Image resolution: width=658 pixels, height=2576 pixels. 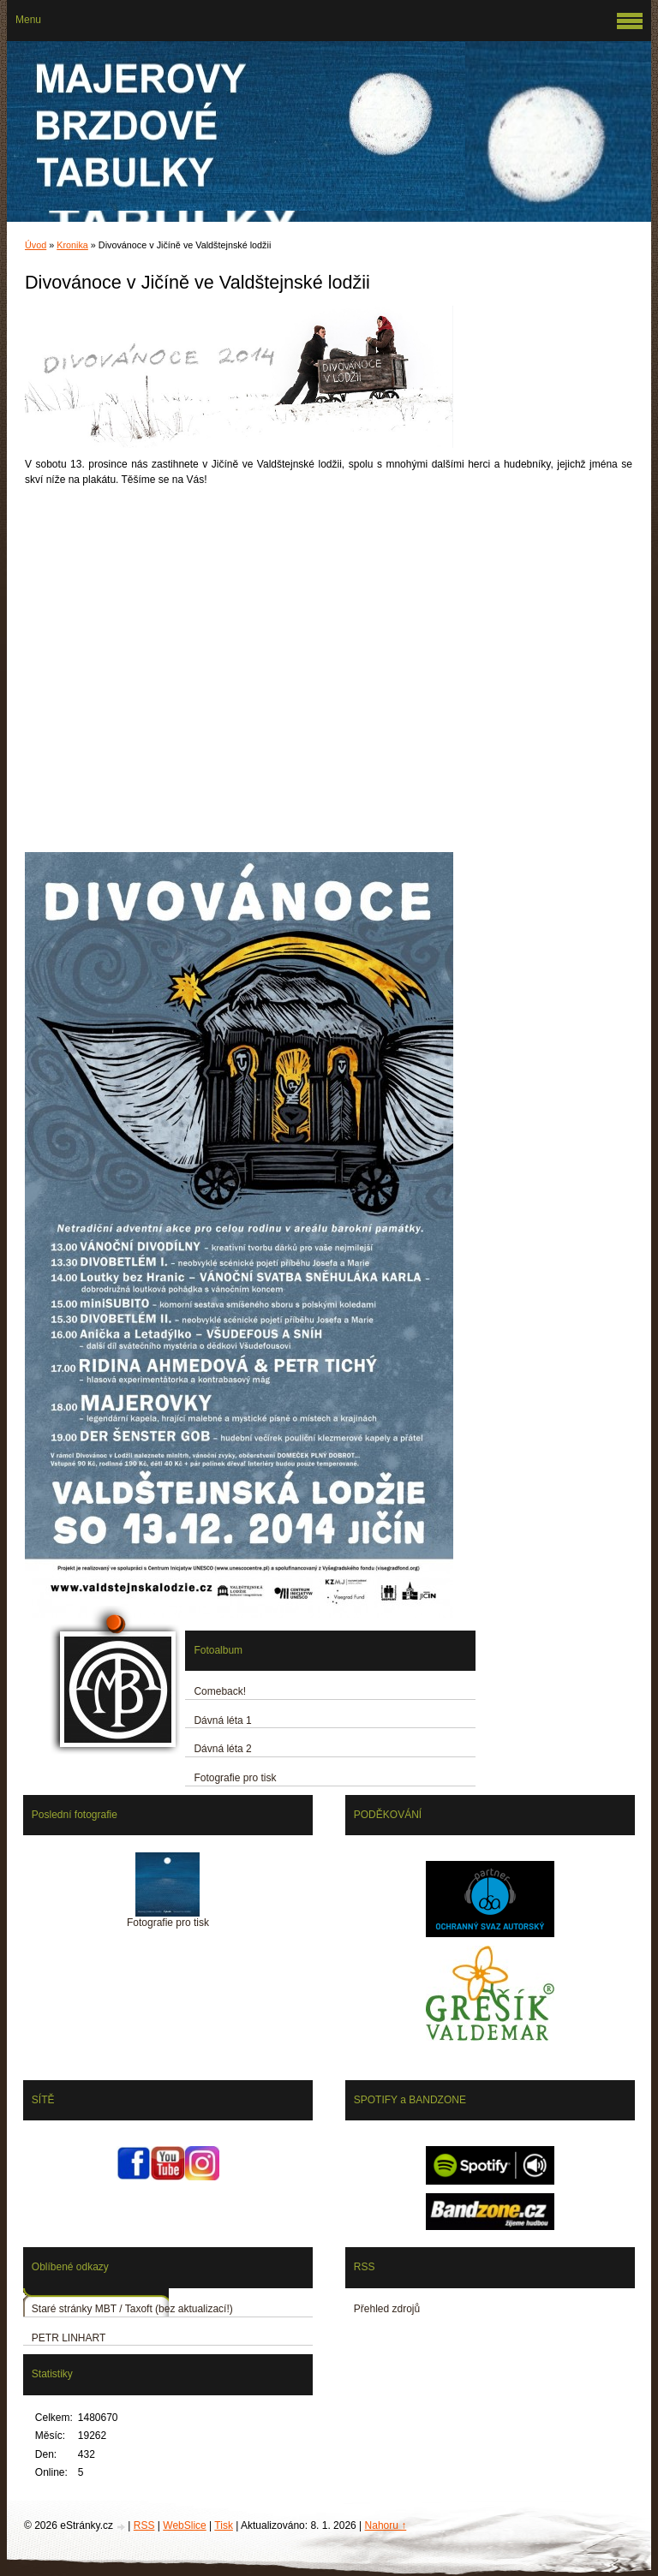 What do you see at coordinates (387, 2309) in the screenshot?
I see `Přehled zdrojů` at bounding box center [387, 2309].